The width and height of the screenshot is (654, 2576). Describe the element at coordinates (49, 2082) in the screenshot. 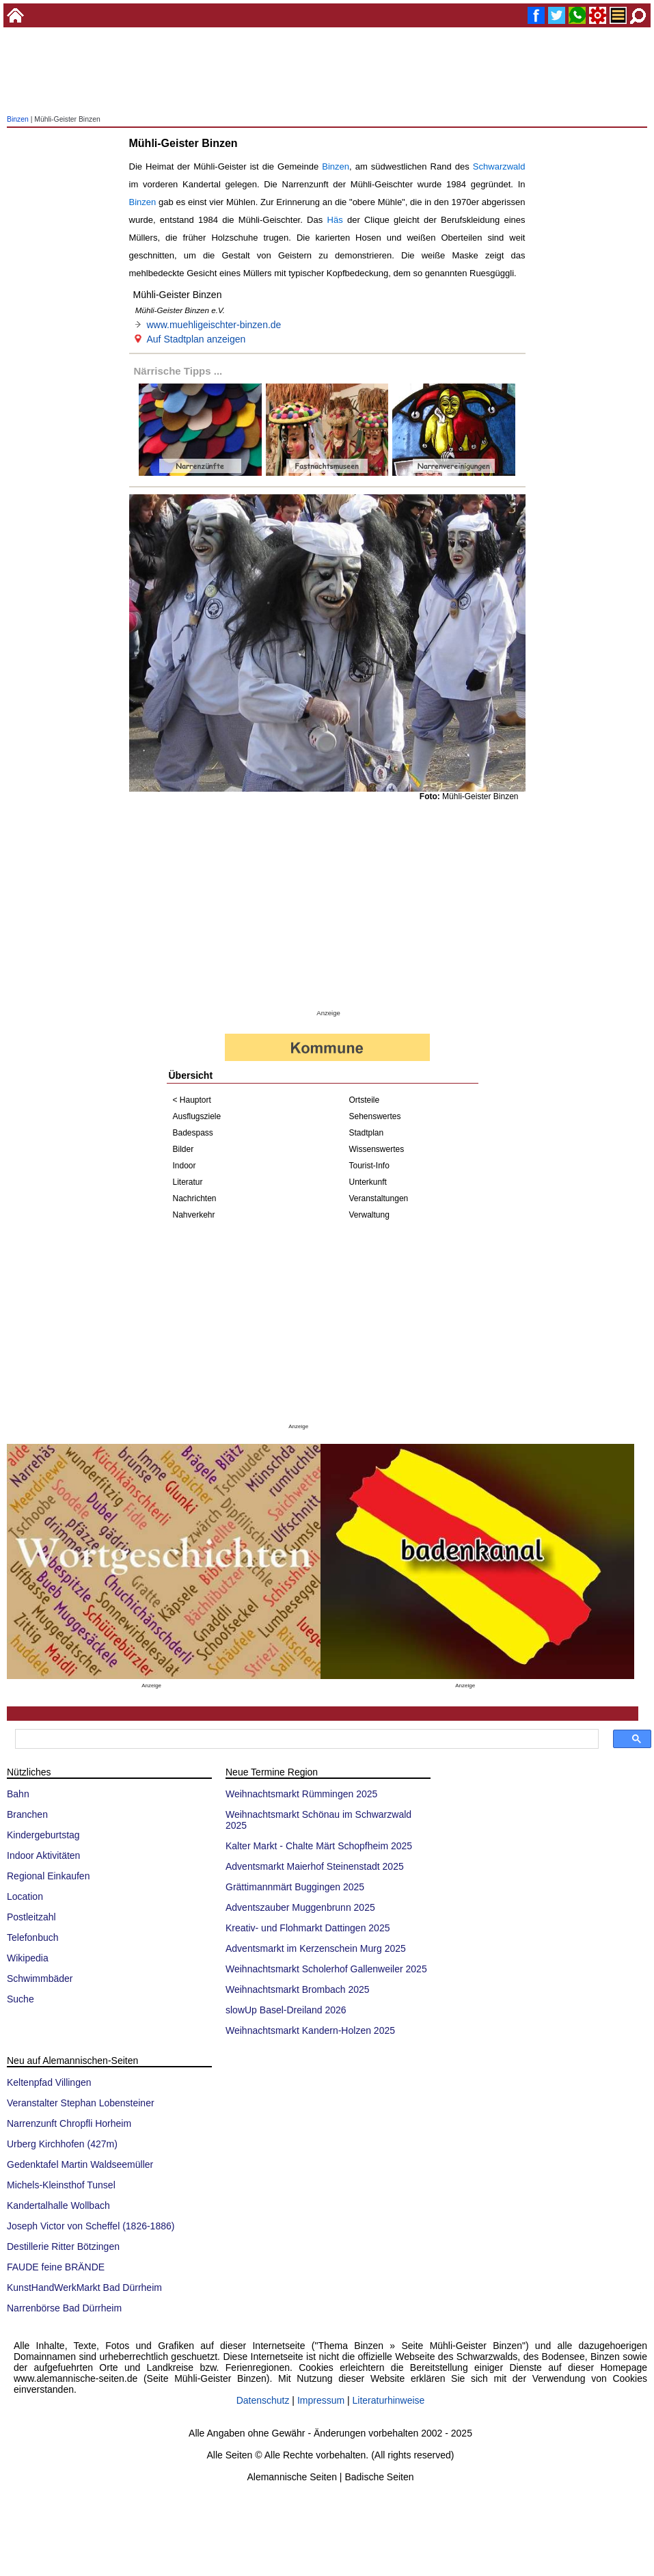

I see `Keltenpfad Villingen` at that location.